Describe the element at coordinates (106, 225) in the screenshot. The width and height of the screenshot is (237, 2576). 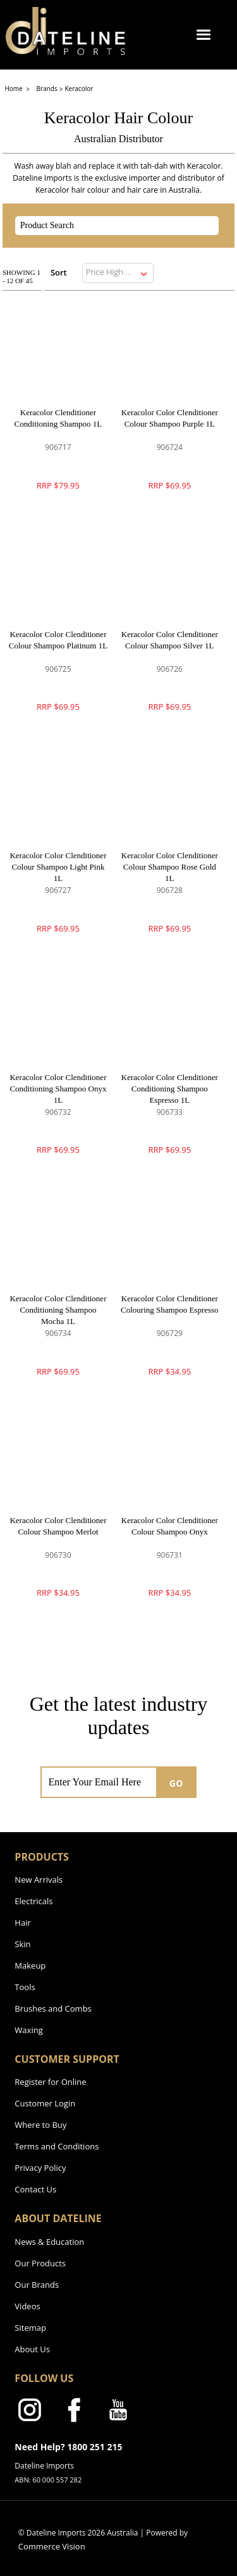
I see `[textbox]` at that location.